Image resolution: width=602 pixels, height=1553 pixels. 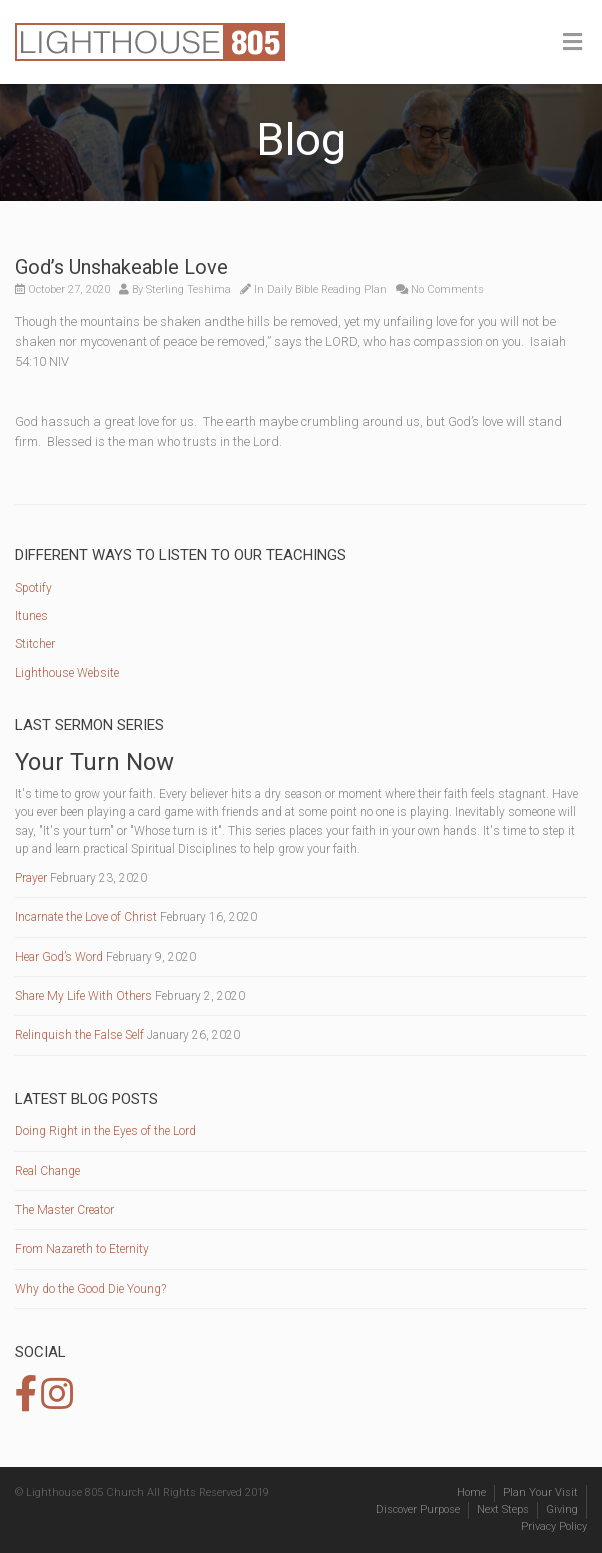 I want to click on Discover Purpose, so click(x=418, y=1509).